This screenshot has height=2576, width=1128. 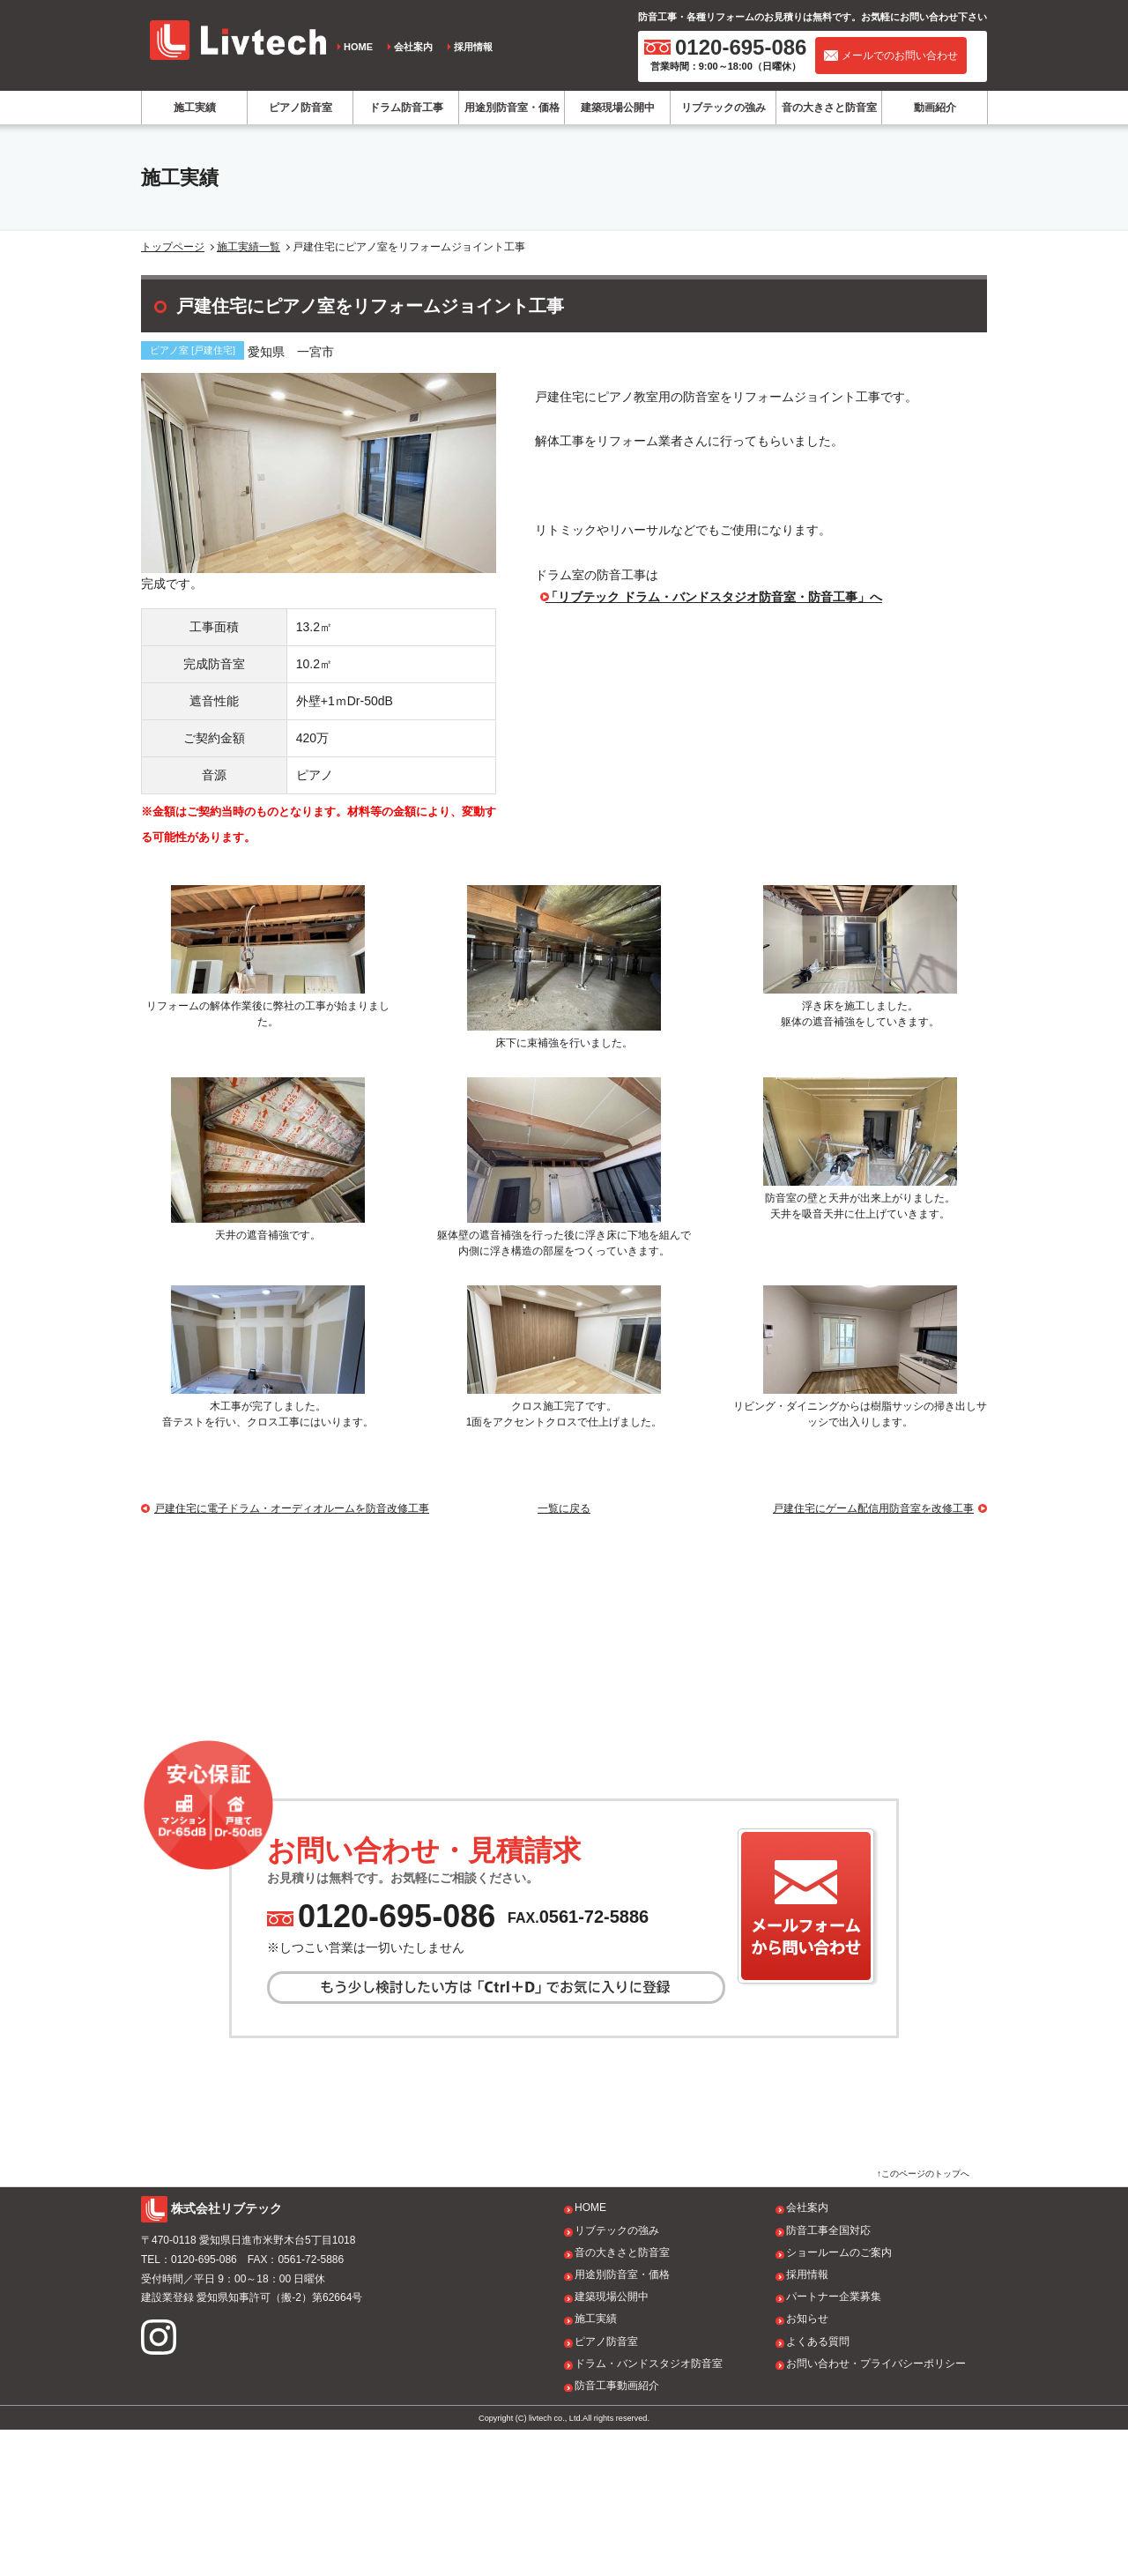 What do you see at coordinates (358, 46) in the screenshot?
I see `HOME` at bounding box center [358, 46].